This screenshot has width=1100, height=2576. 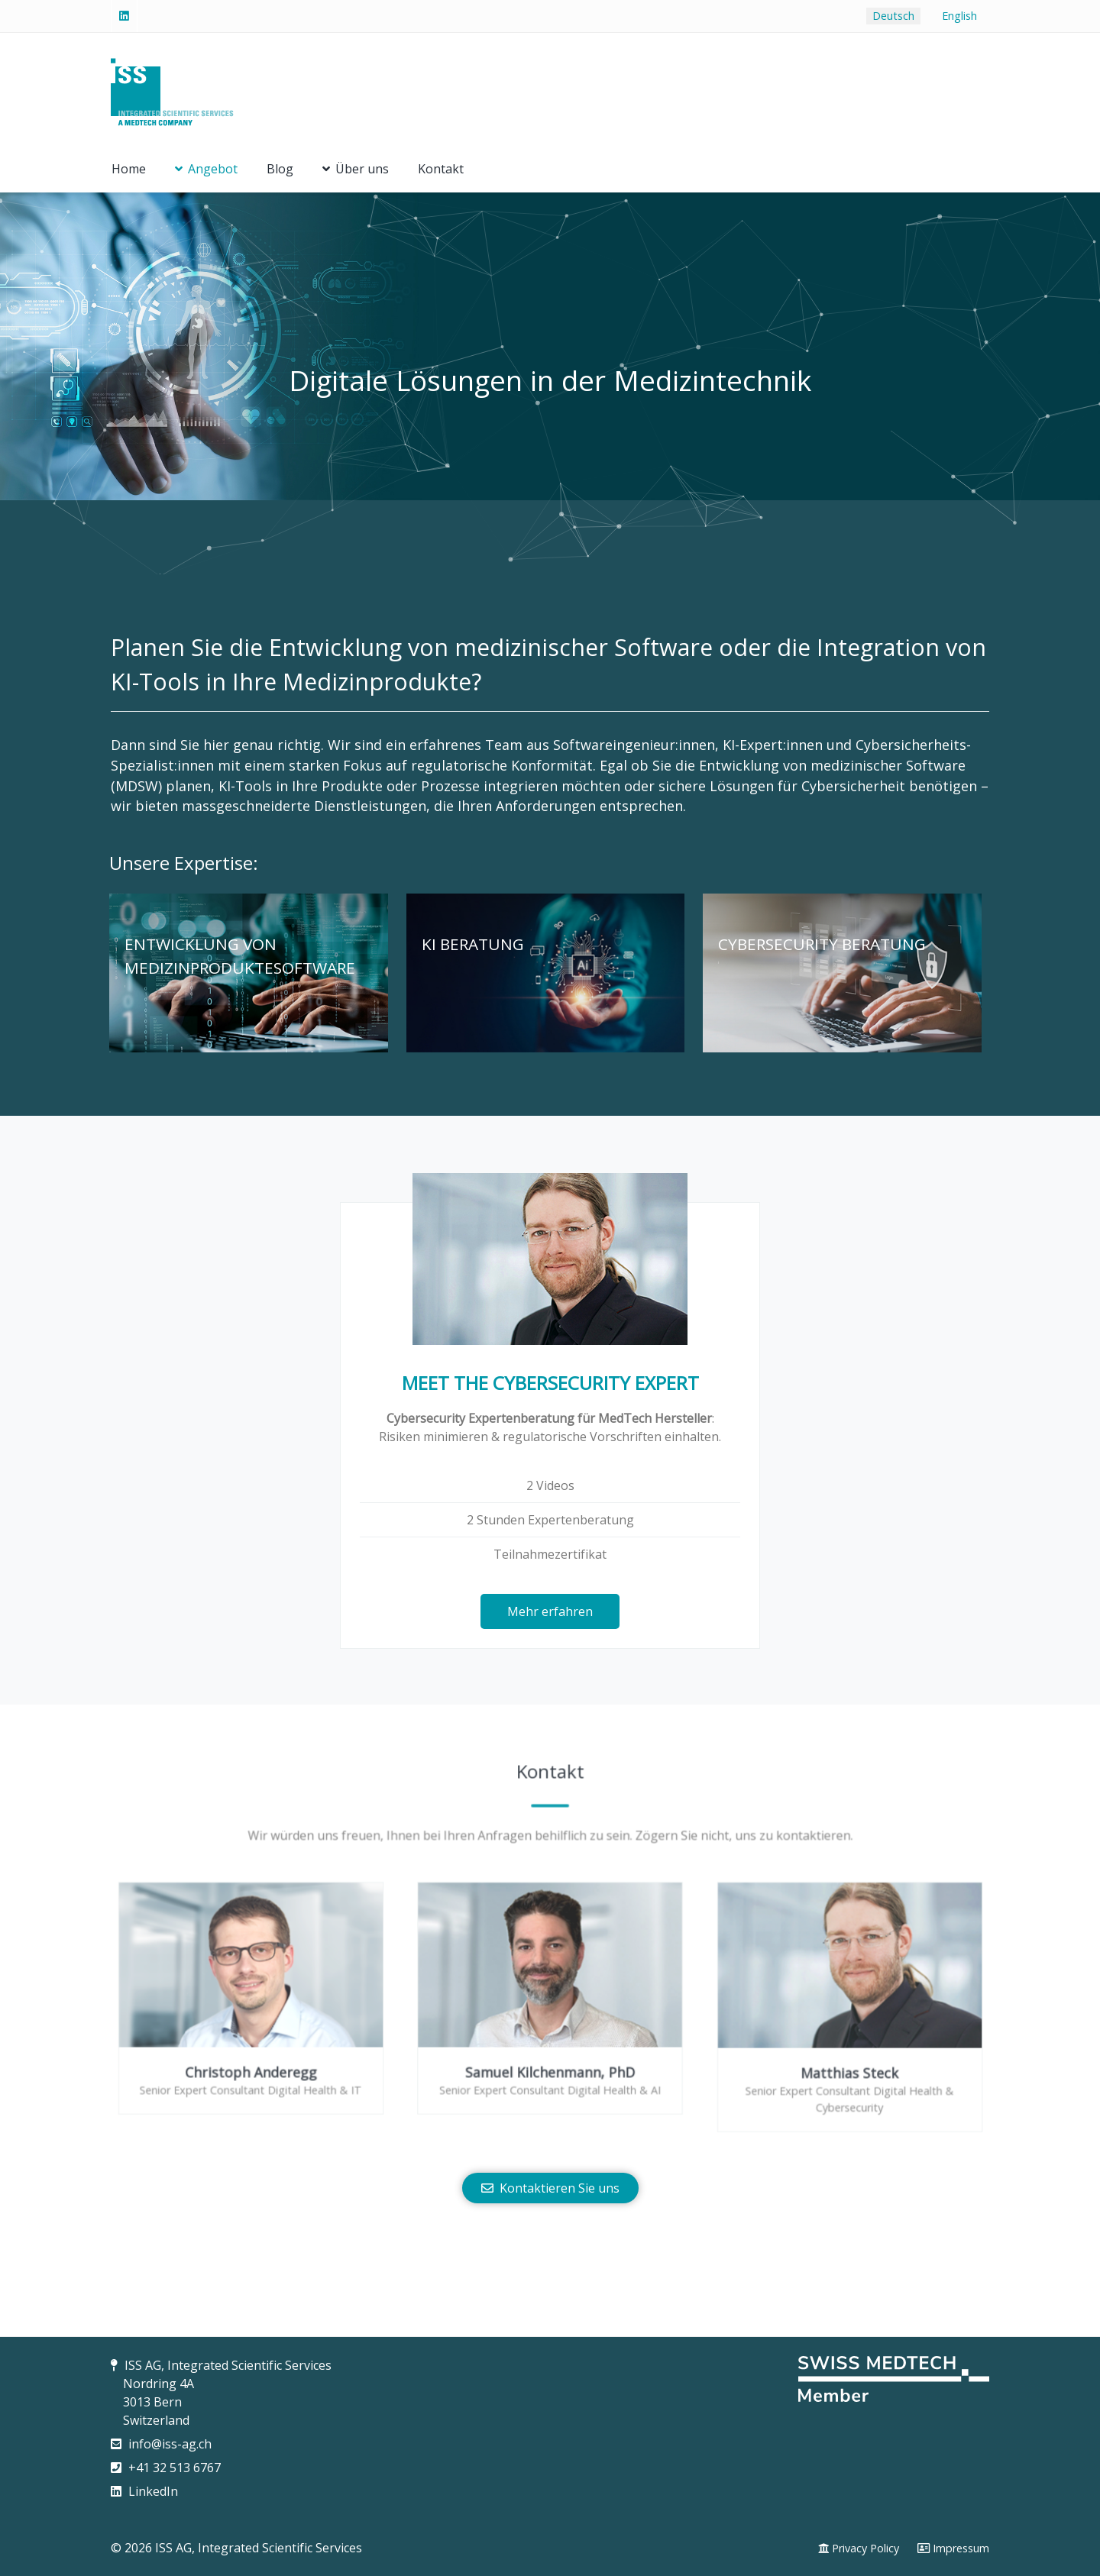 I want to click on [Privacy Policy], so click(x=858, y=2548).